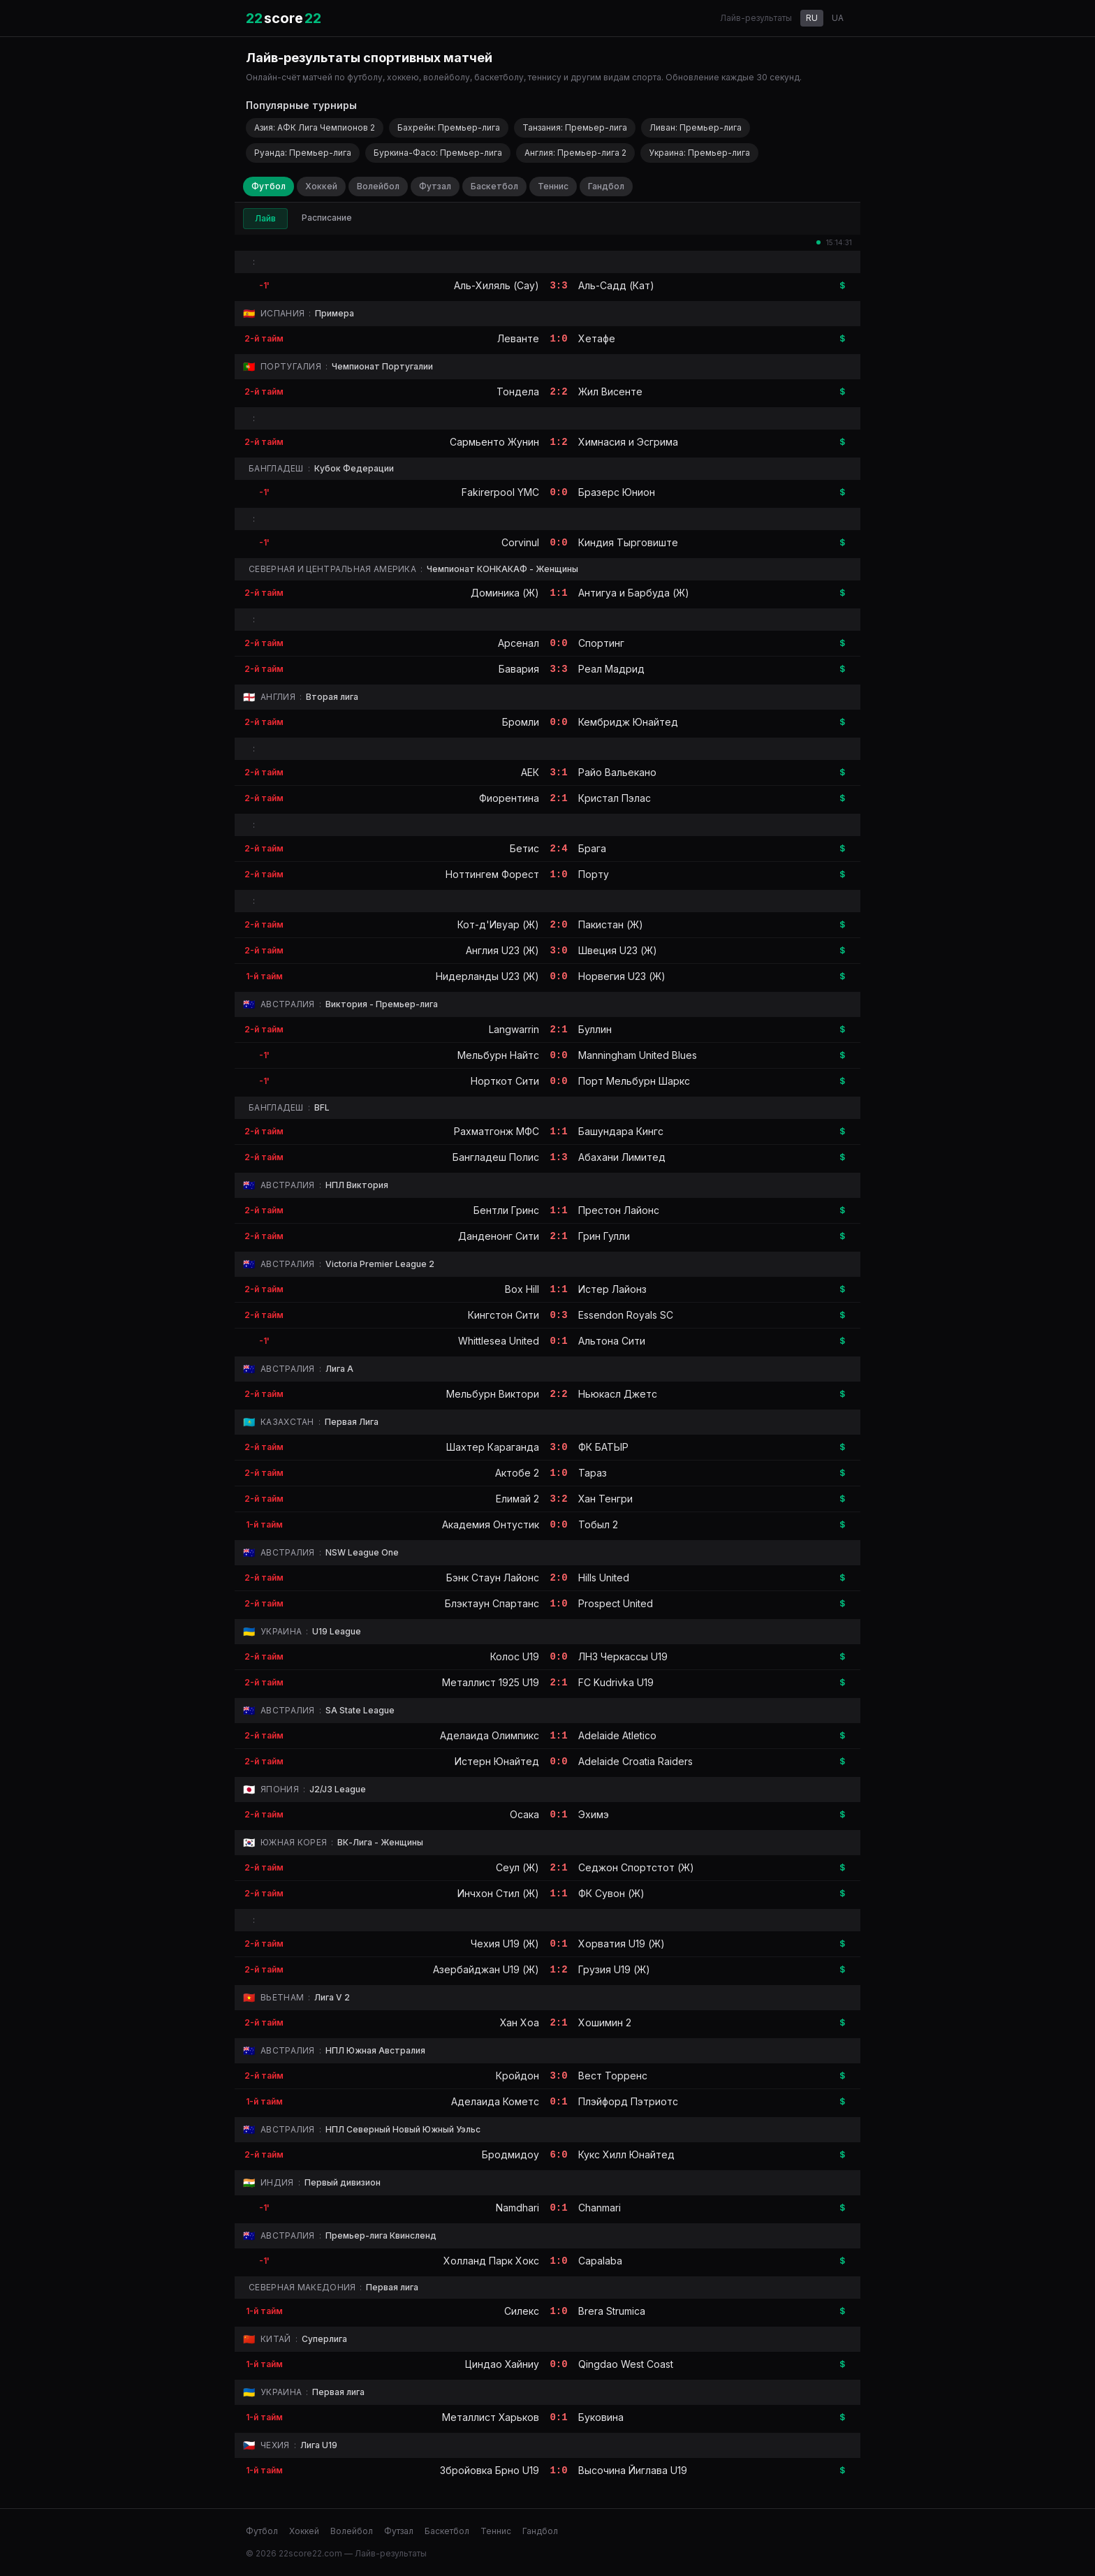 Image resolution: width=1095 pixels, height=2576 pixels. Describe the element at coordinates (521, 2311) in the screenshot. I see `Силекс` at that location.